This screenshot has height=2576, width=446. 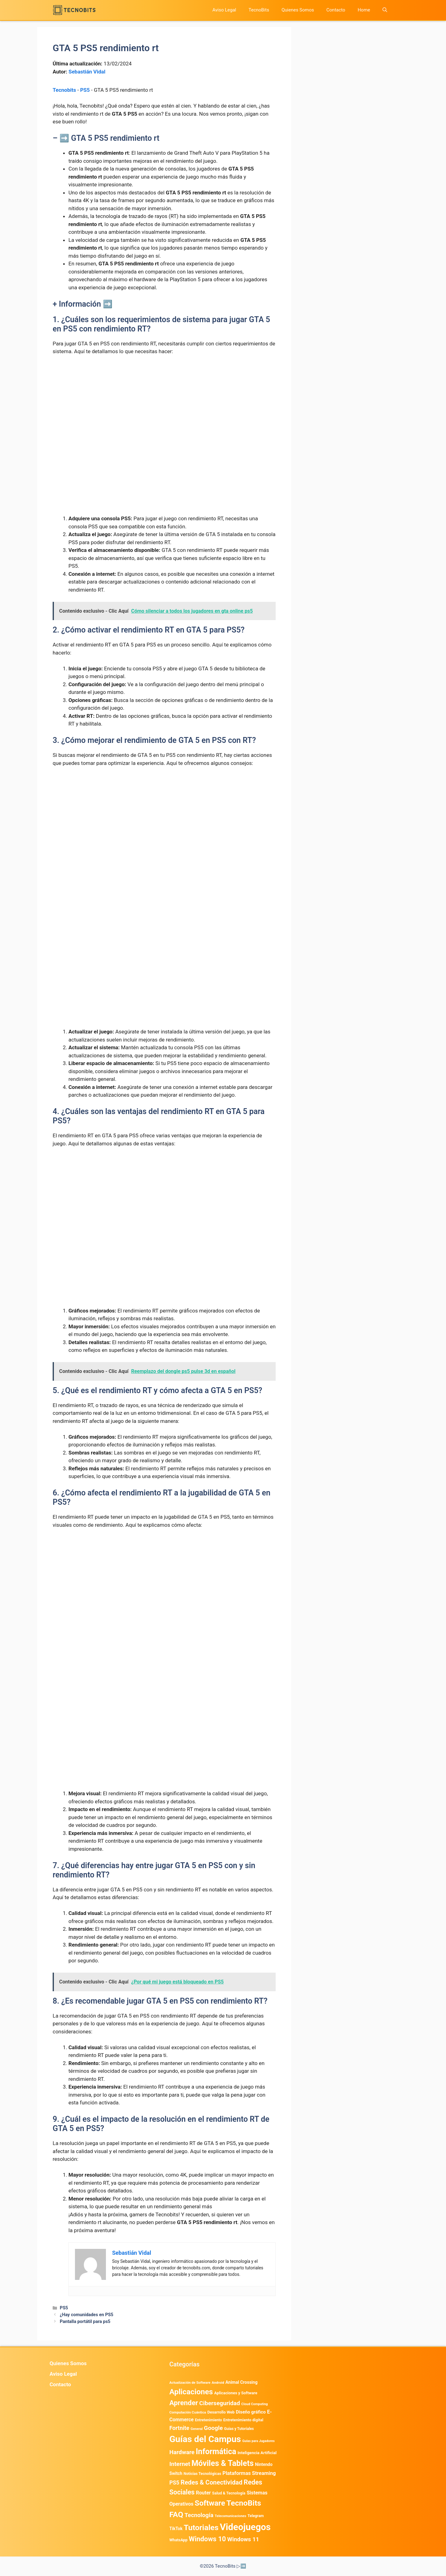 I want to click on Telegram [Telegram (433 elementos)], so click(x=255, y=2516).